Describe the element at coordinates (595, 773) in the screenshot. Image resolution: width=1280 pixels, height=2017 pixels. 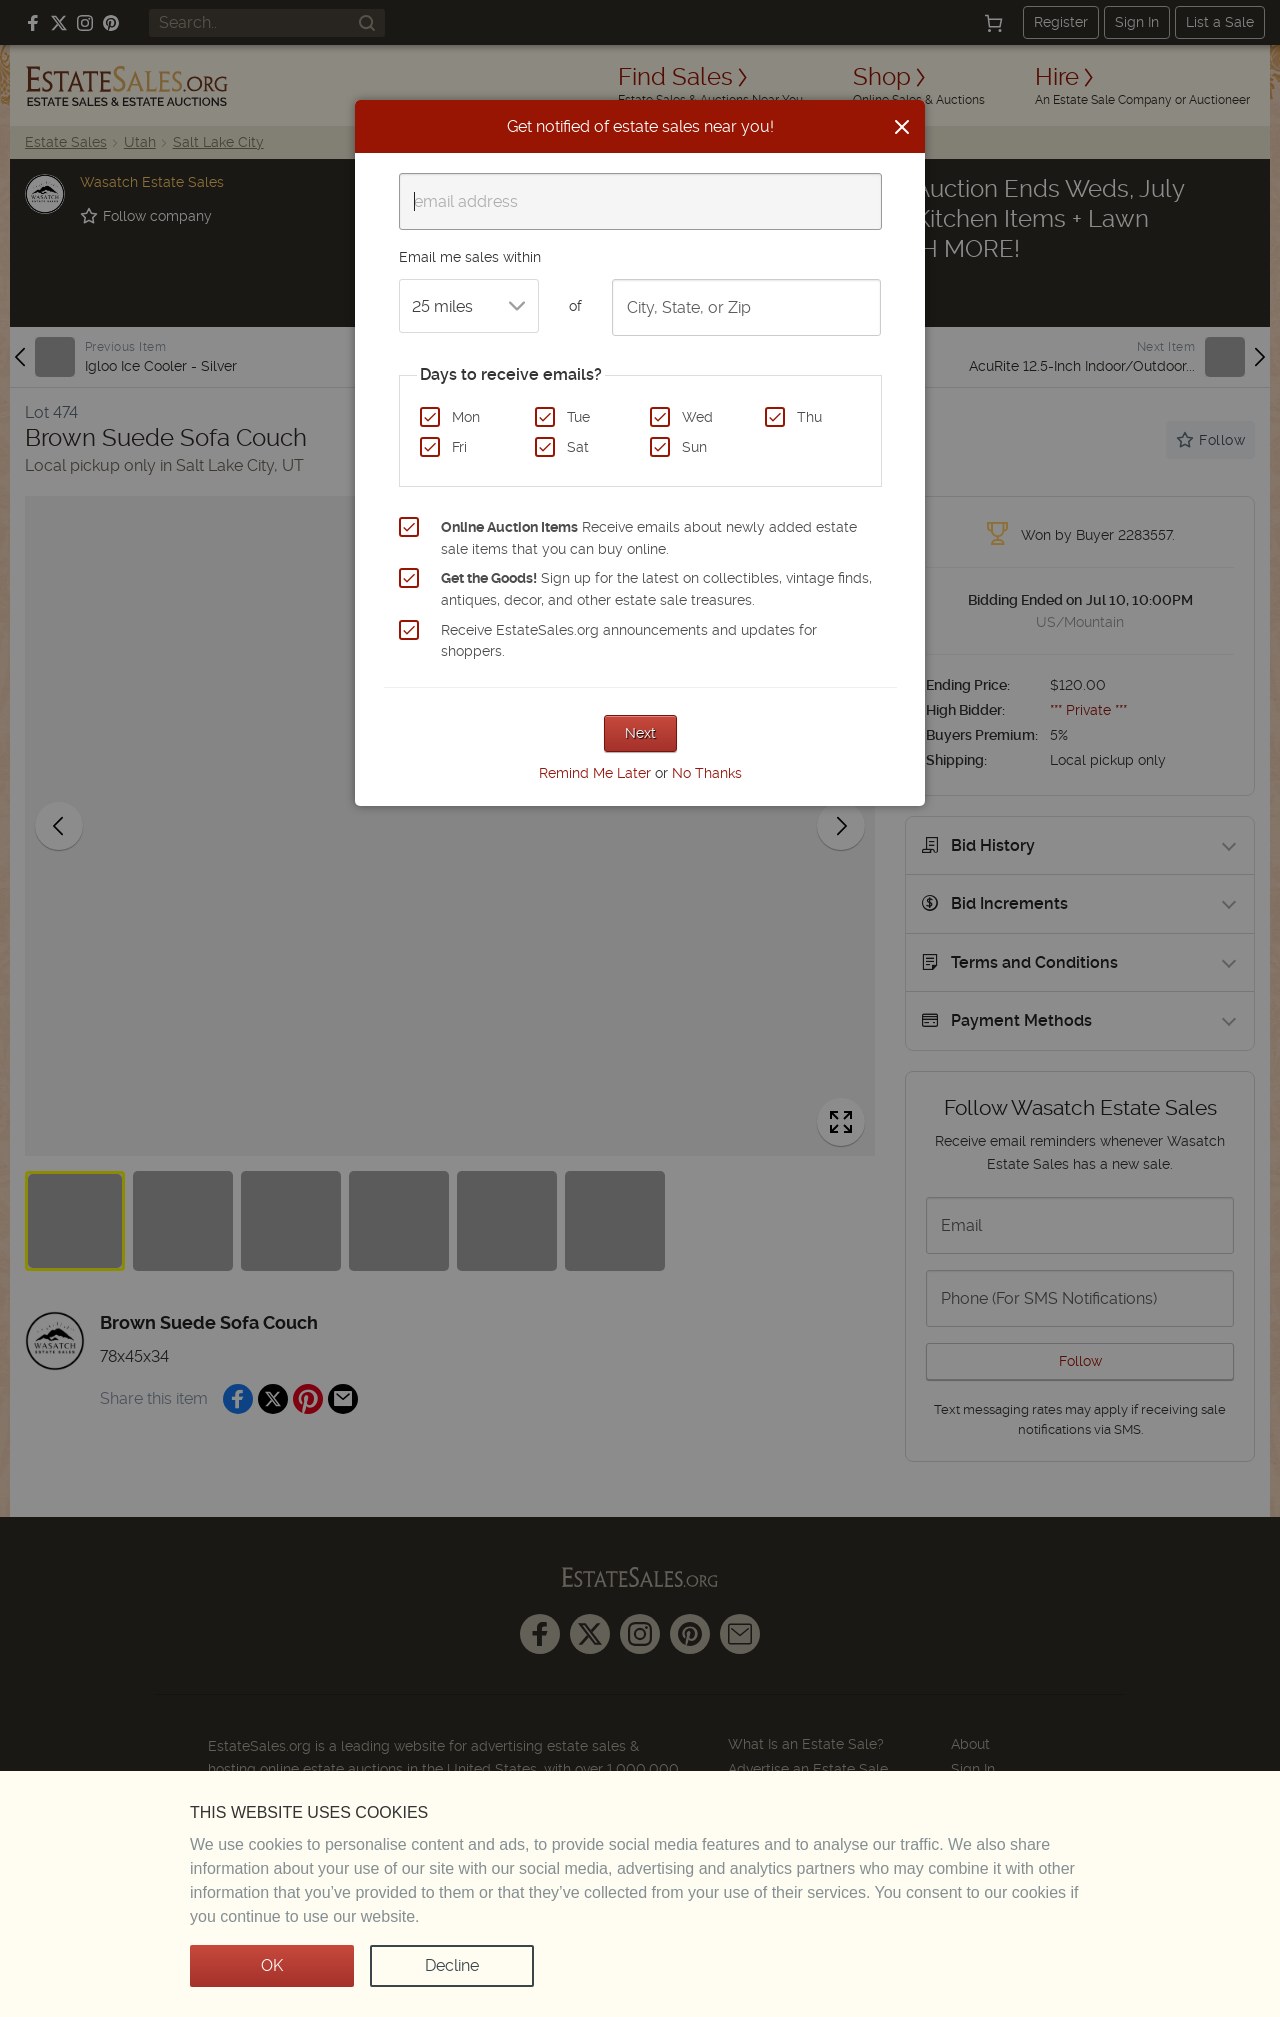
I see `Remind Me Later` at that location.